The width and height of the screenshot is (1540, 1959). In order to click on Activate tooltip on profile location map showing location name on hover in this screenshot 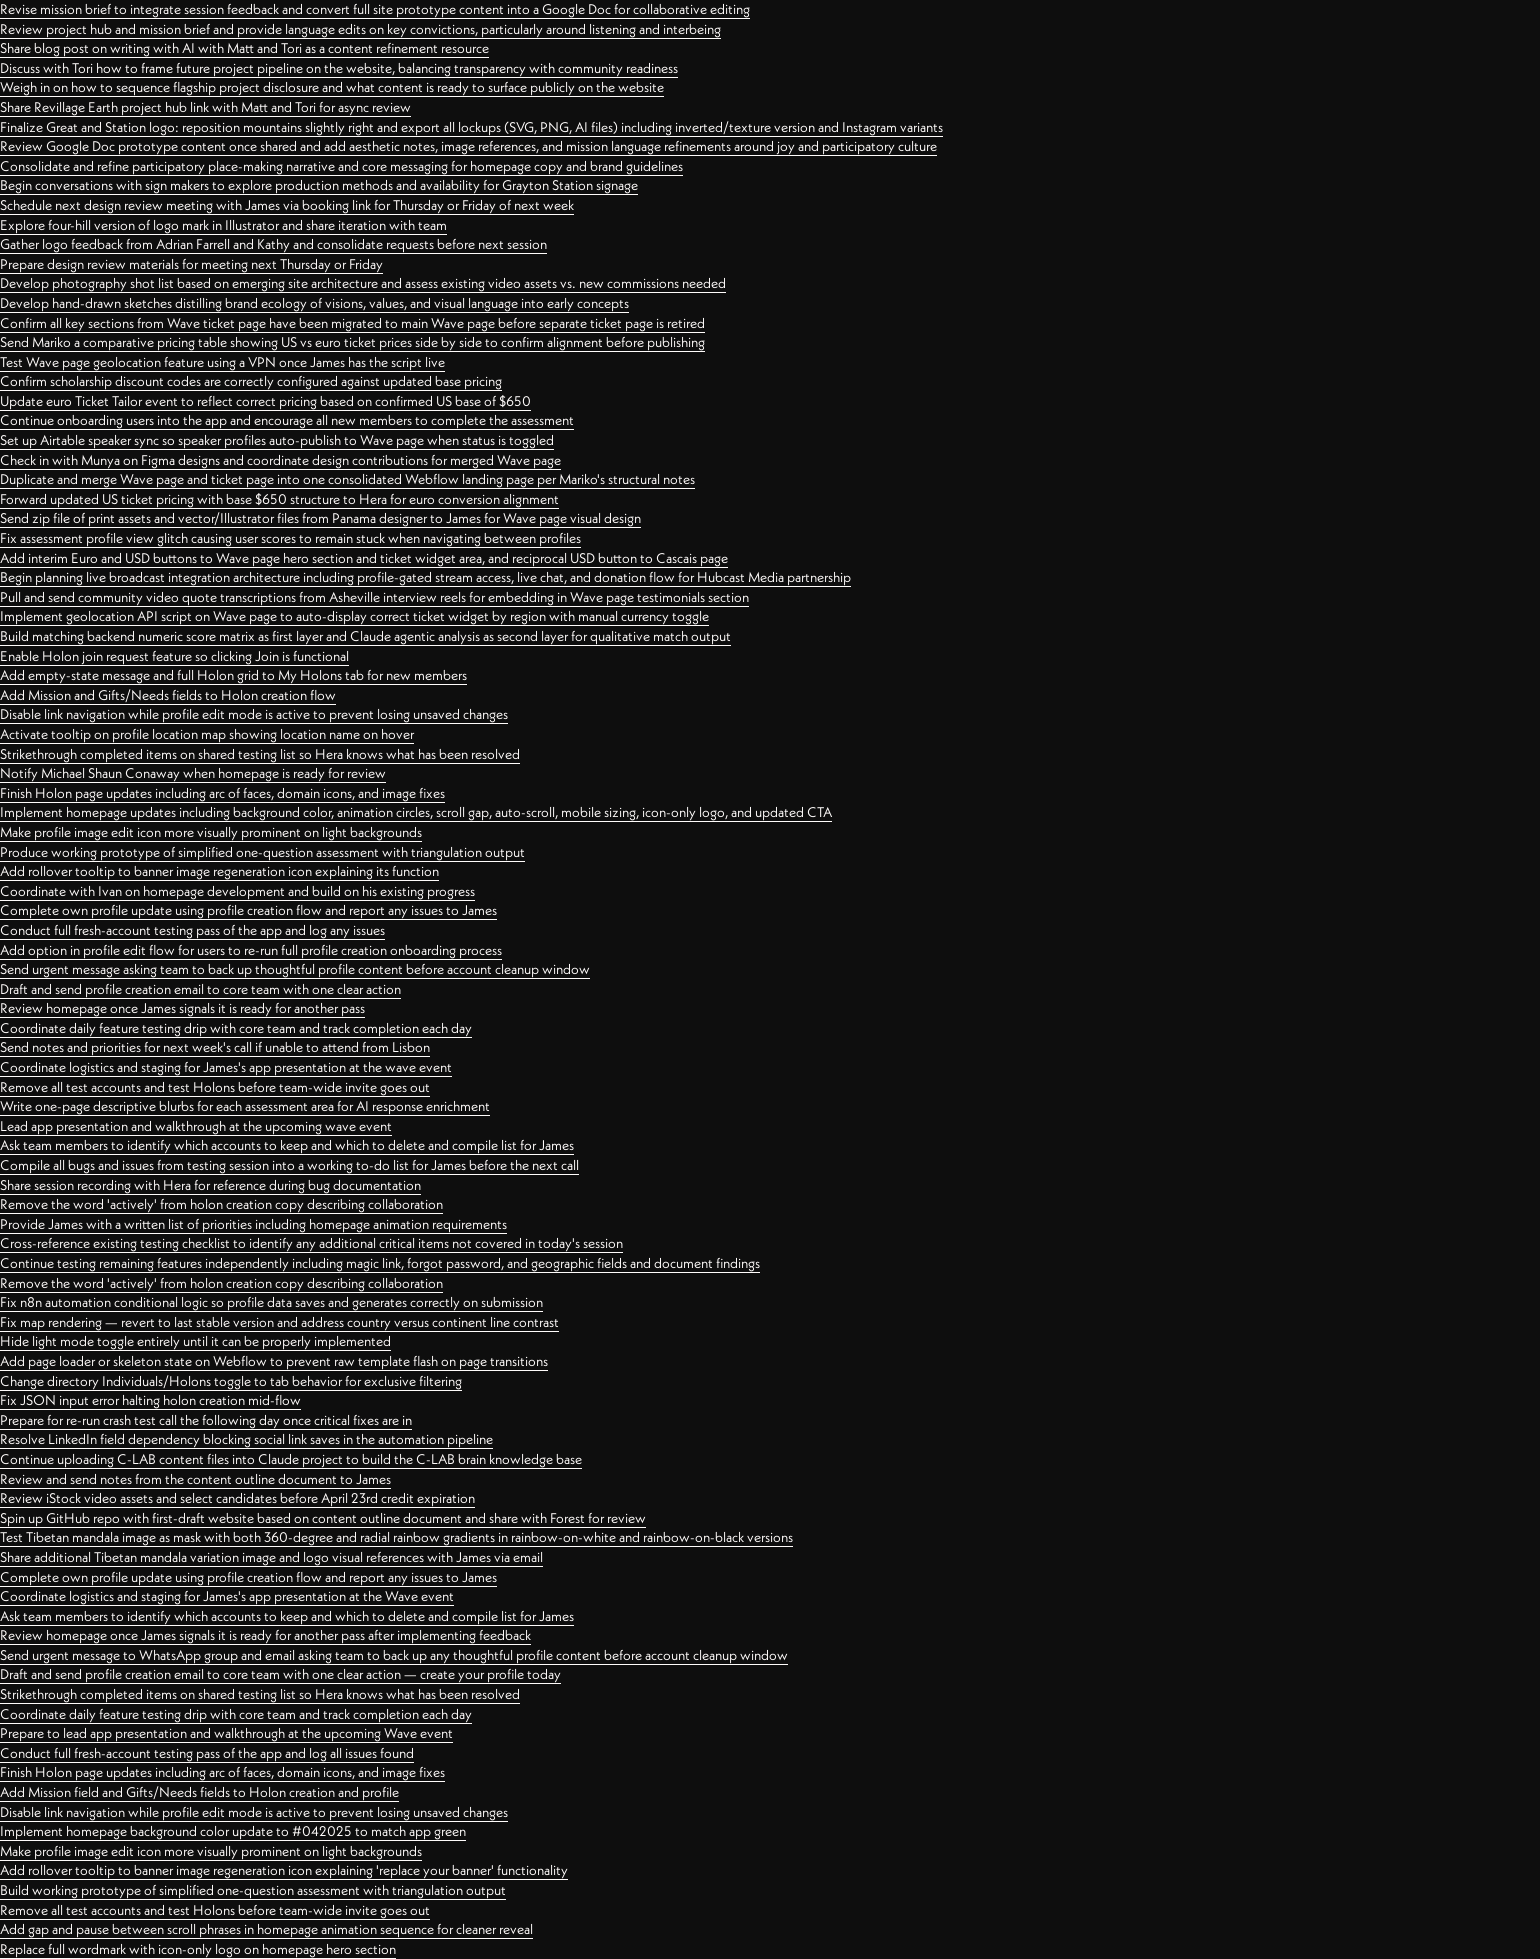, I will do `click(207, 734)`.